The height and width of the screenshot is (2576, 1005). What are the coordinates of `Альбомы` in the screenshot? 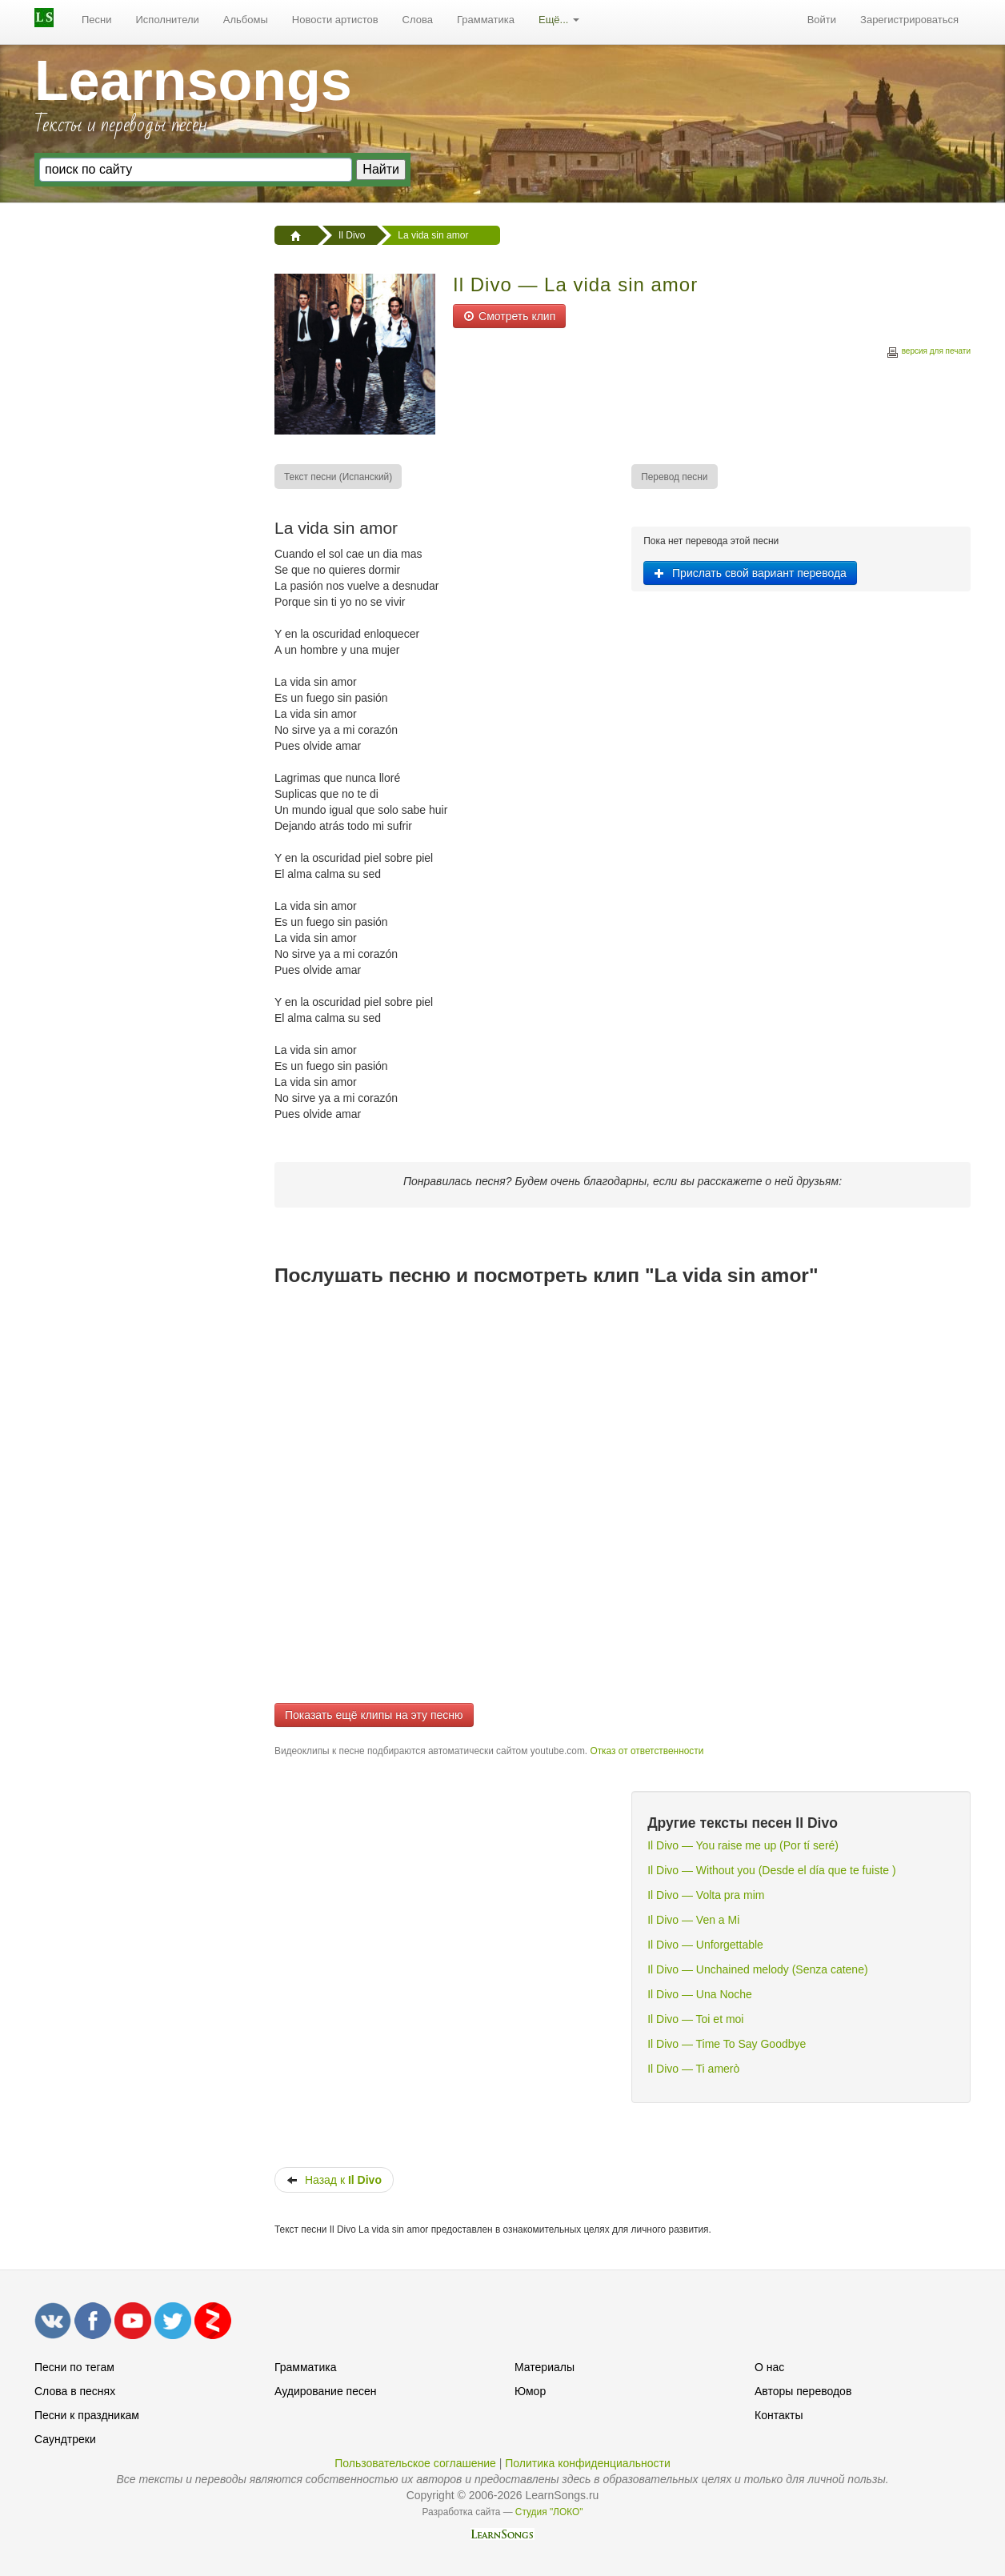 It's located at (245, 20).